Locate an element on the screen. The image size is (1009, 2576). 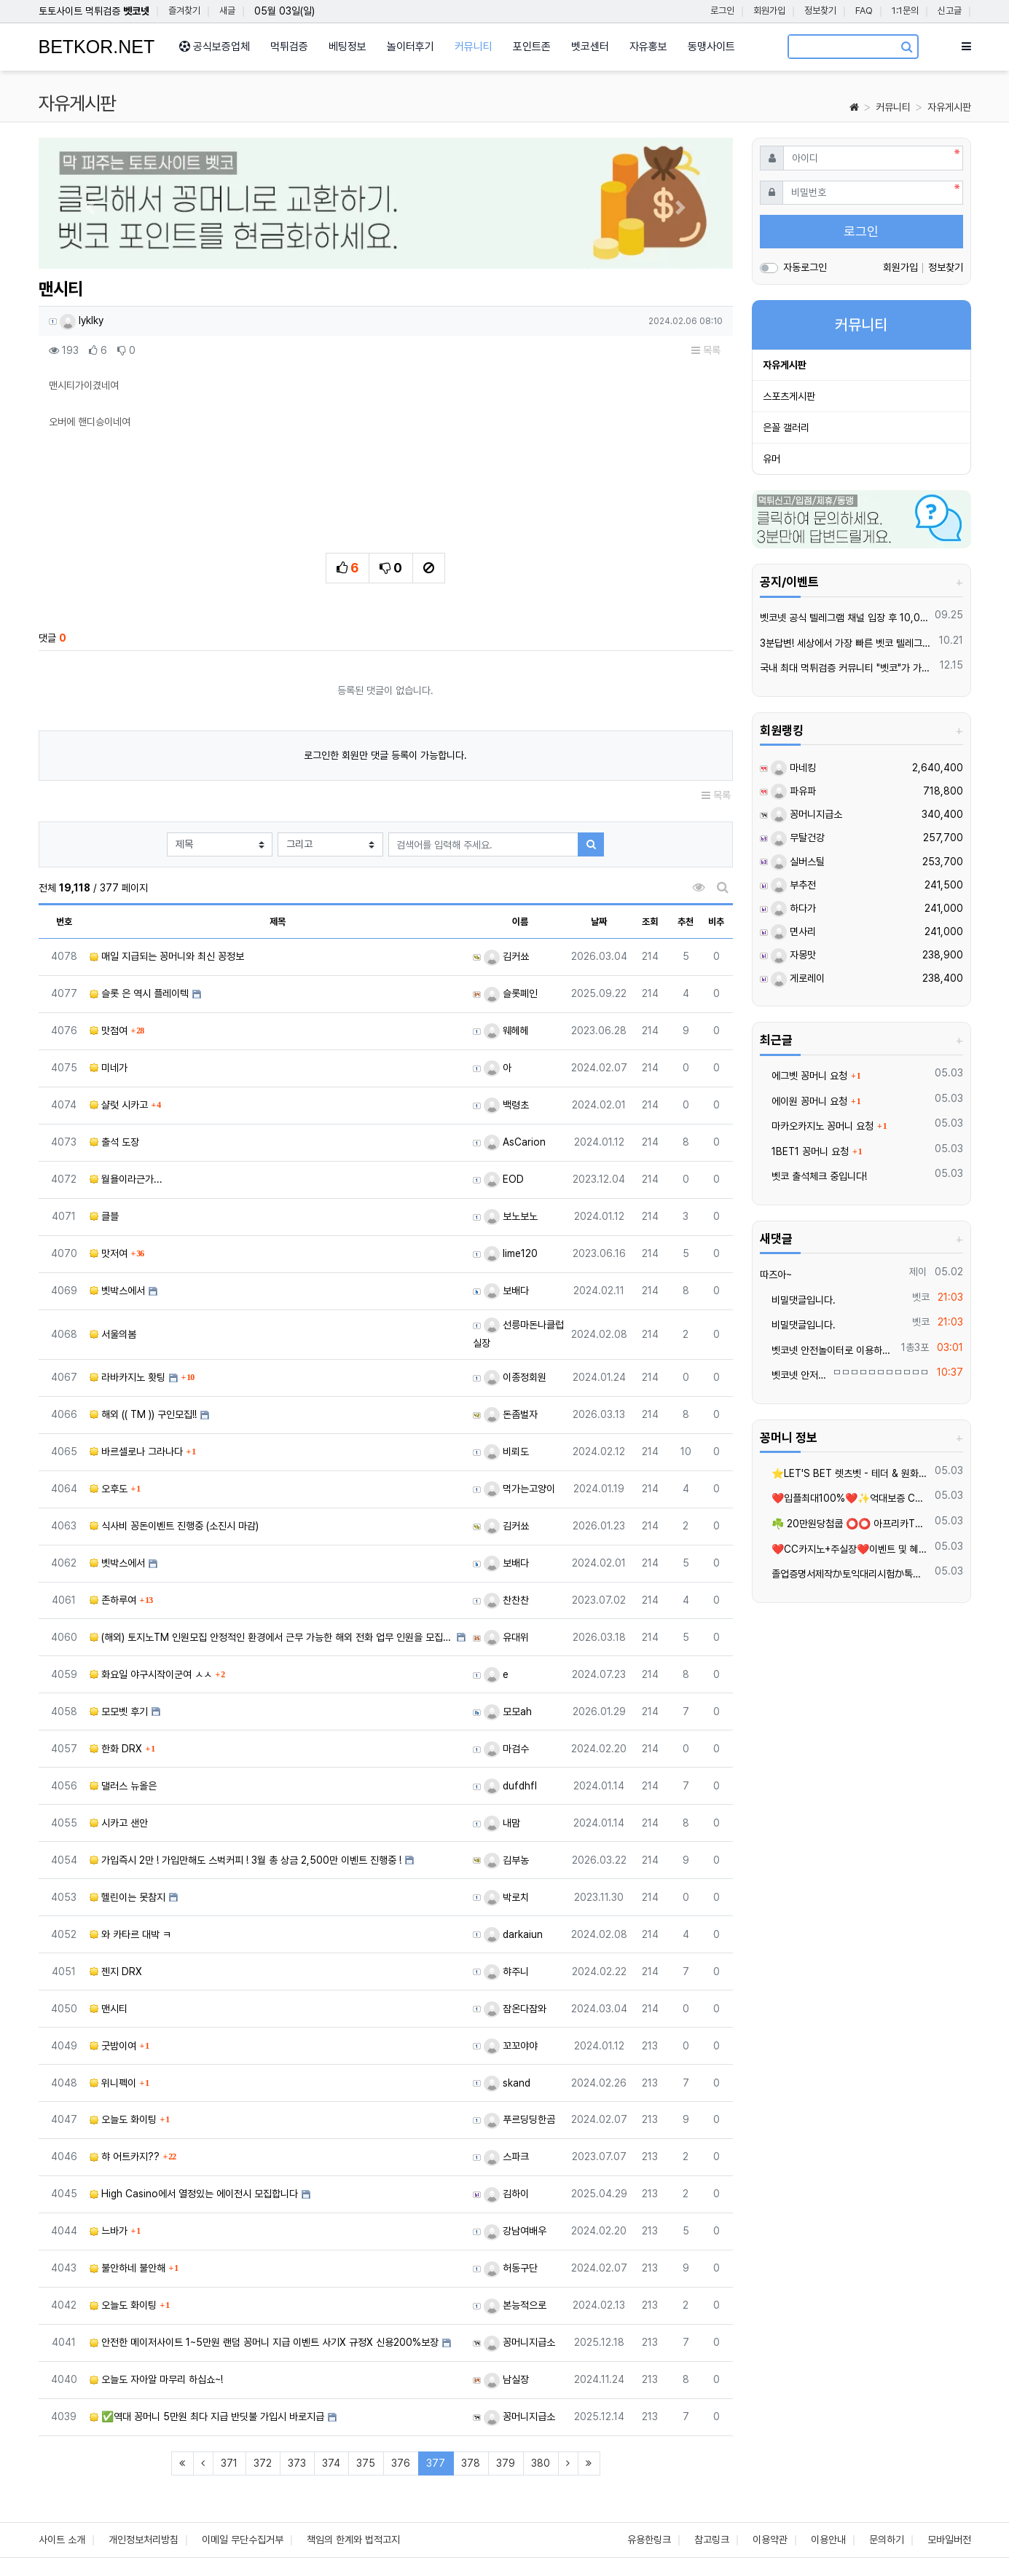
클블 is located at coordinates (104, 1216).